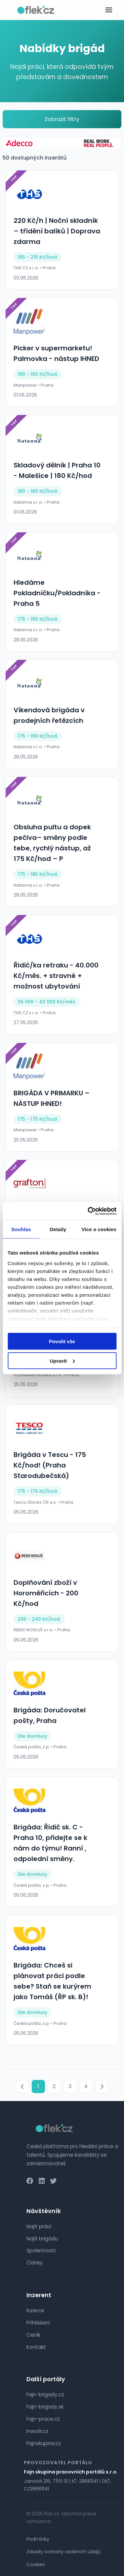 The height and width of the screenshot is (2576, 124). I want to click on Řidič/ka retraku - 40.000 Kč/měs. + stravné + možnost ubytování, so click(56, 976).